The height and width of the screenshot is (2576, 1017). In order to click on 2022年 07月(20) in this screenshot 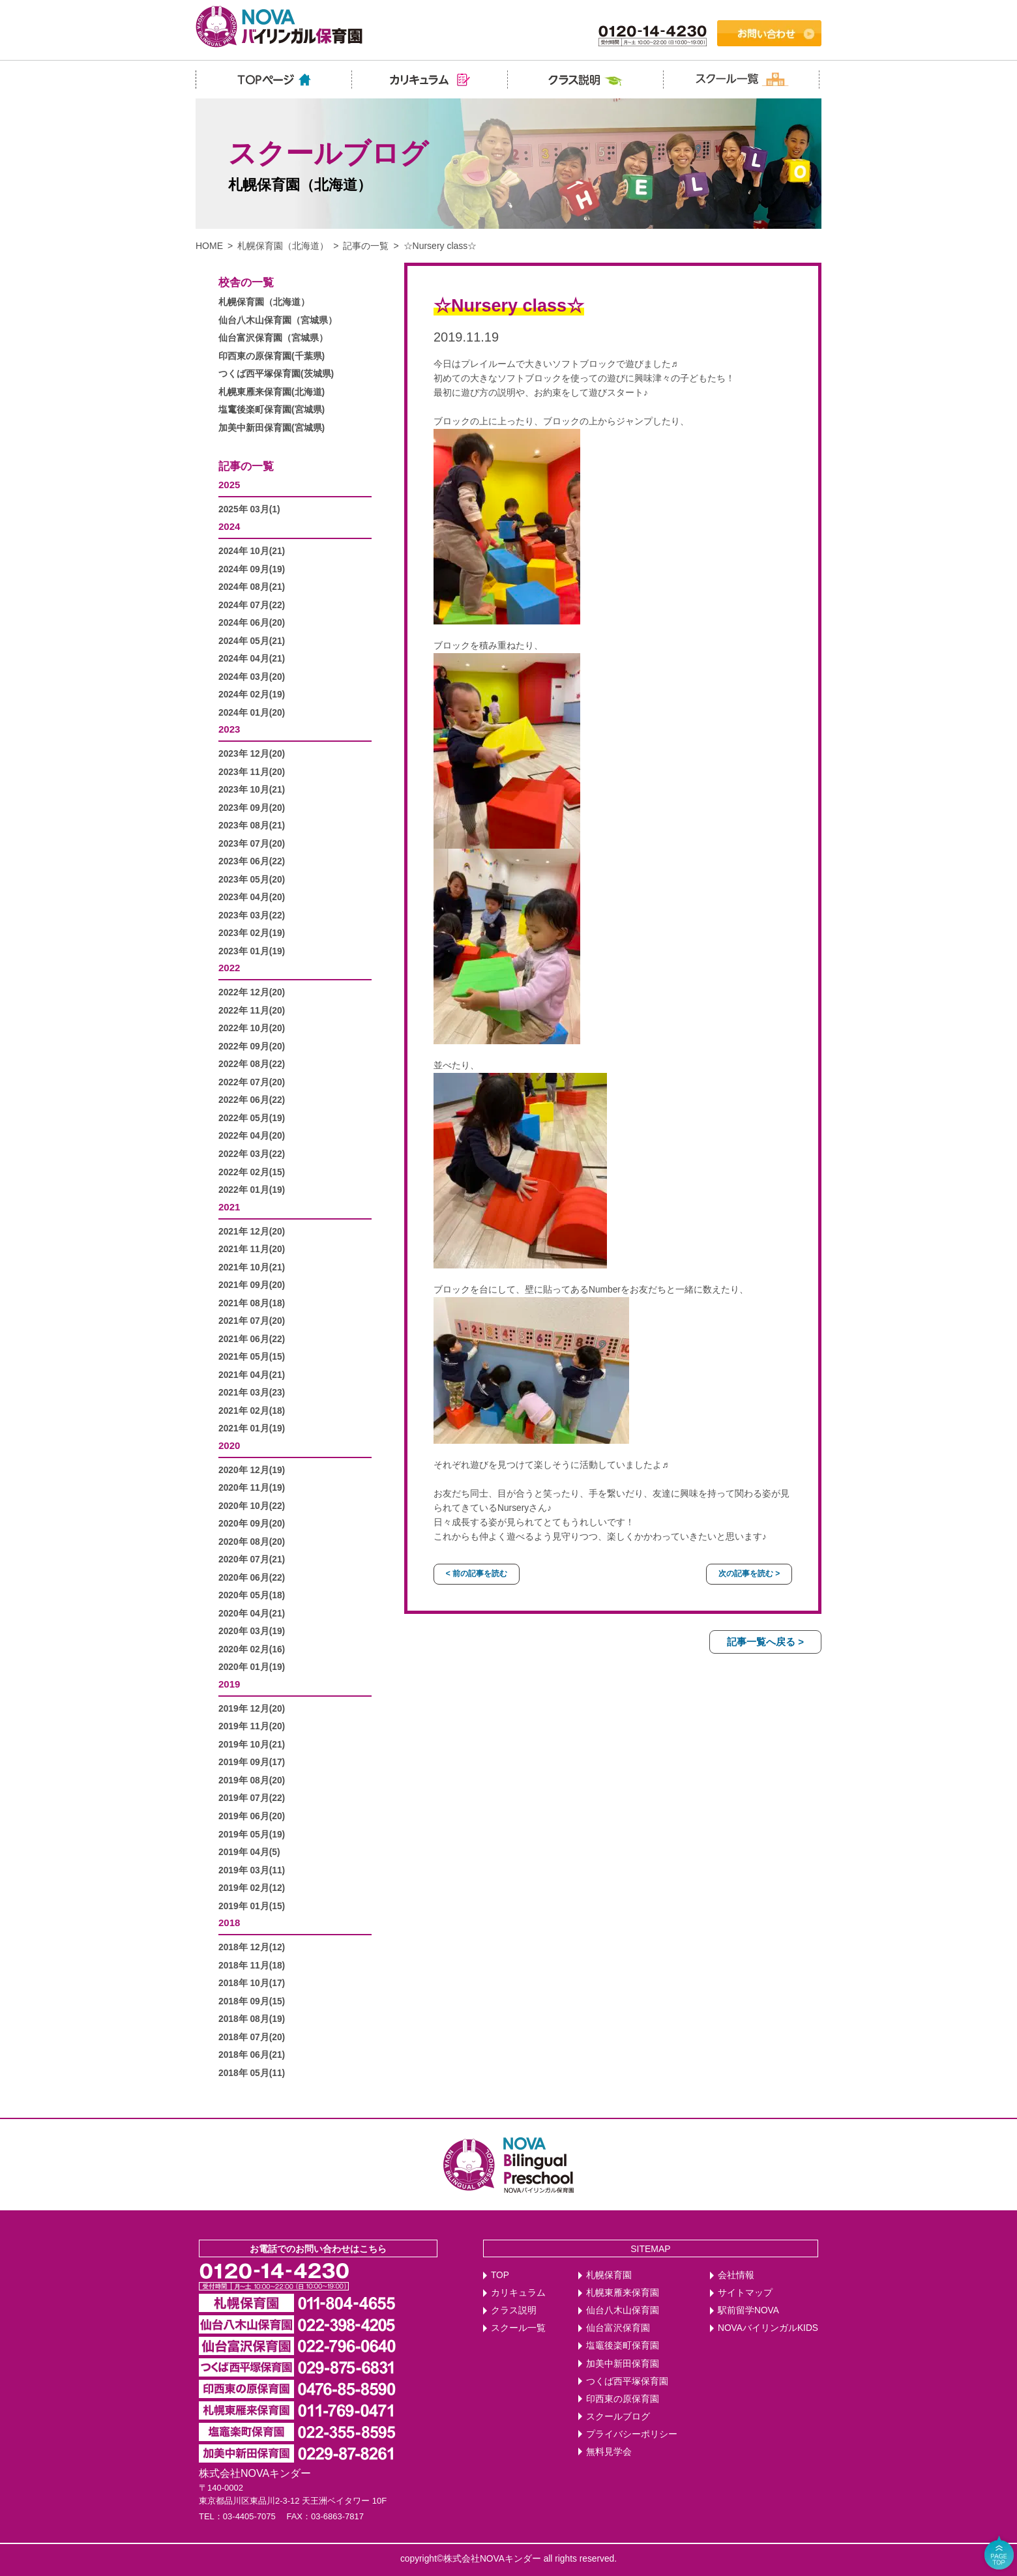, I will do `click(251, 1082)`.